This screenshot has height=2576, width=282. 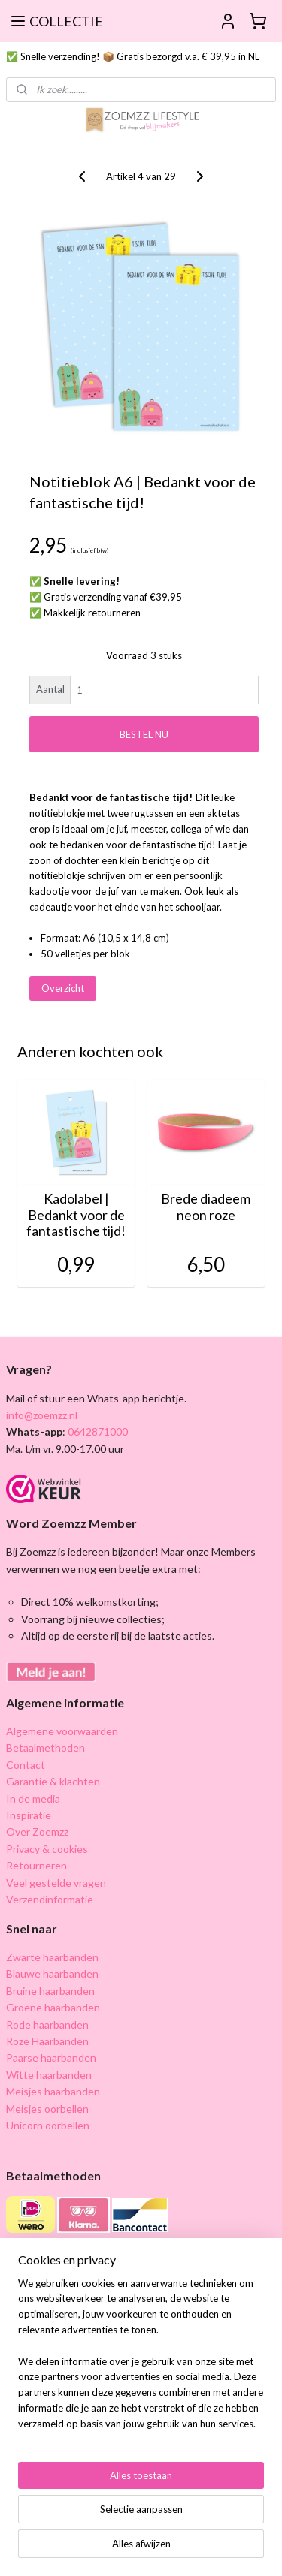 I want to click on Inspiratie, so click(x=28, y=1815).